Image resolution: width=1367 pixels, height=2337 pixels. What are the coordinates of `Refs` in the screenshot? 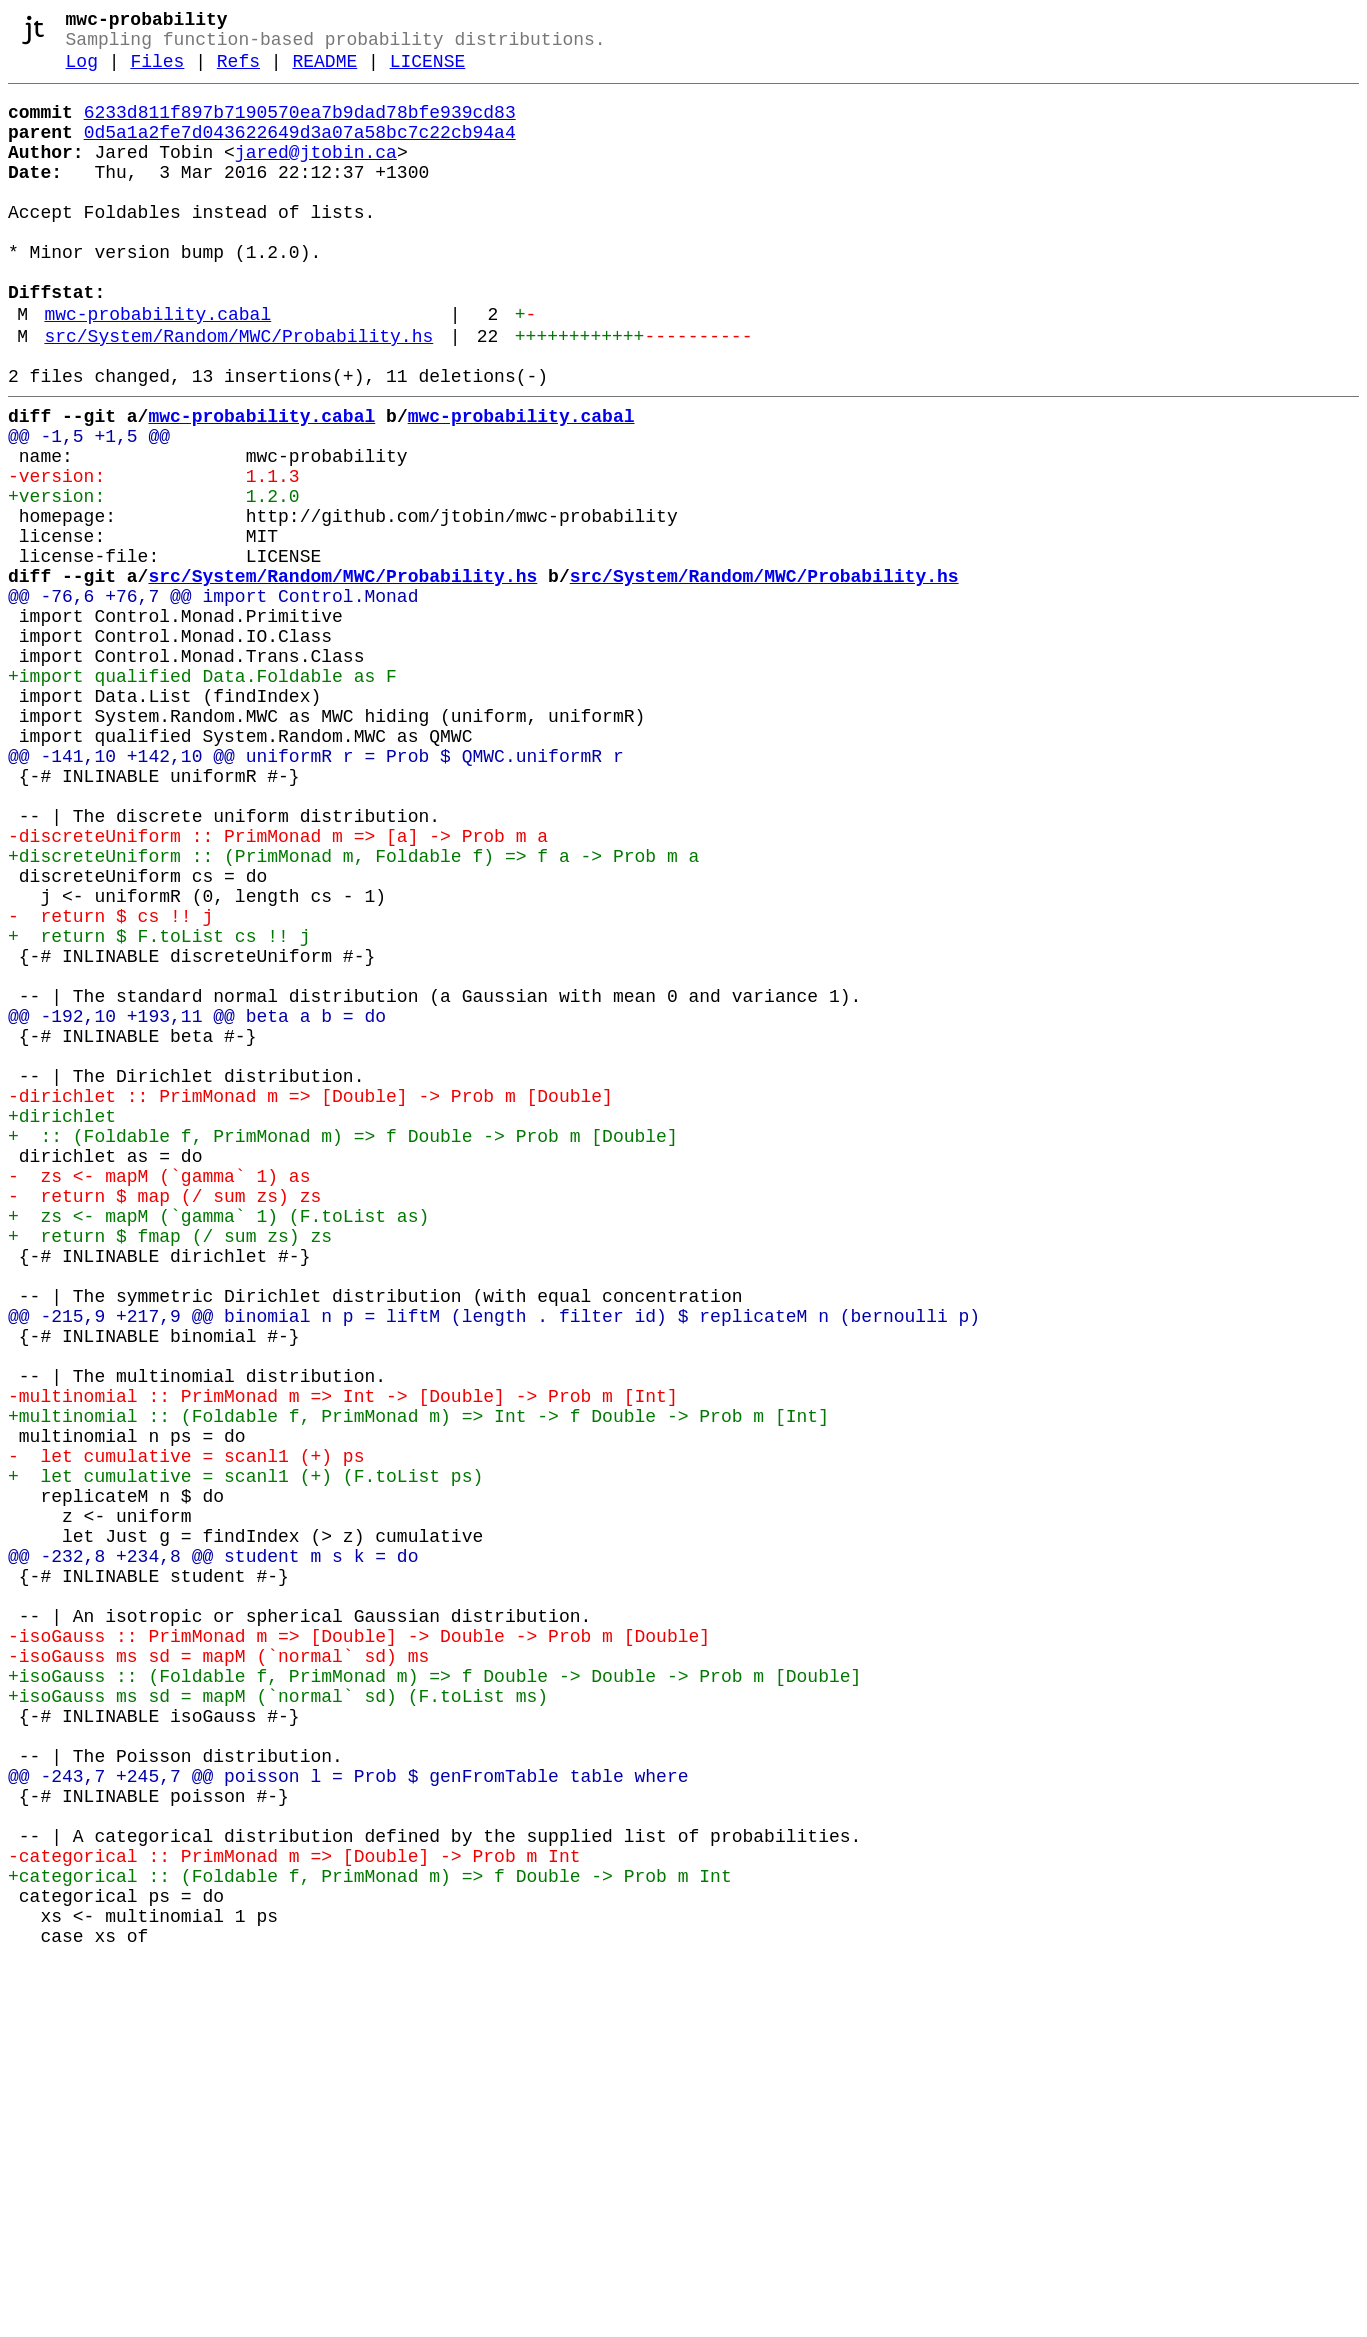 It's located at (238, 72).